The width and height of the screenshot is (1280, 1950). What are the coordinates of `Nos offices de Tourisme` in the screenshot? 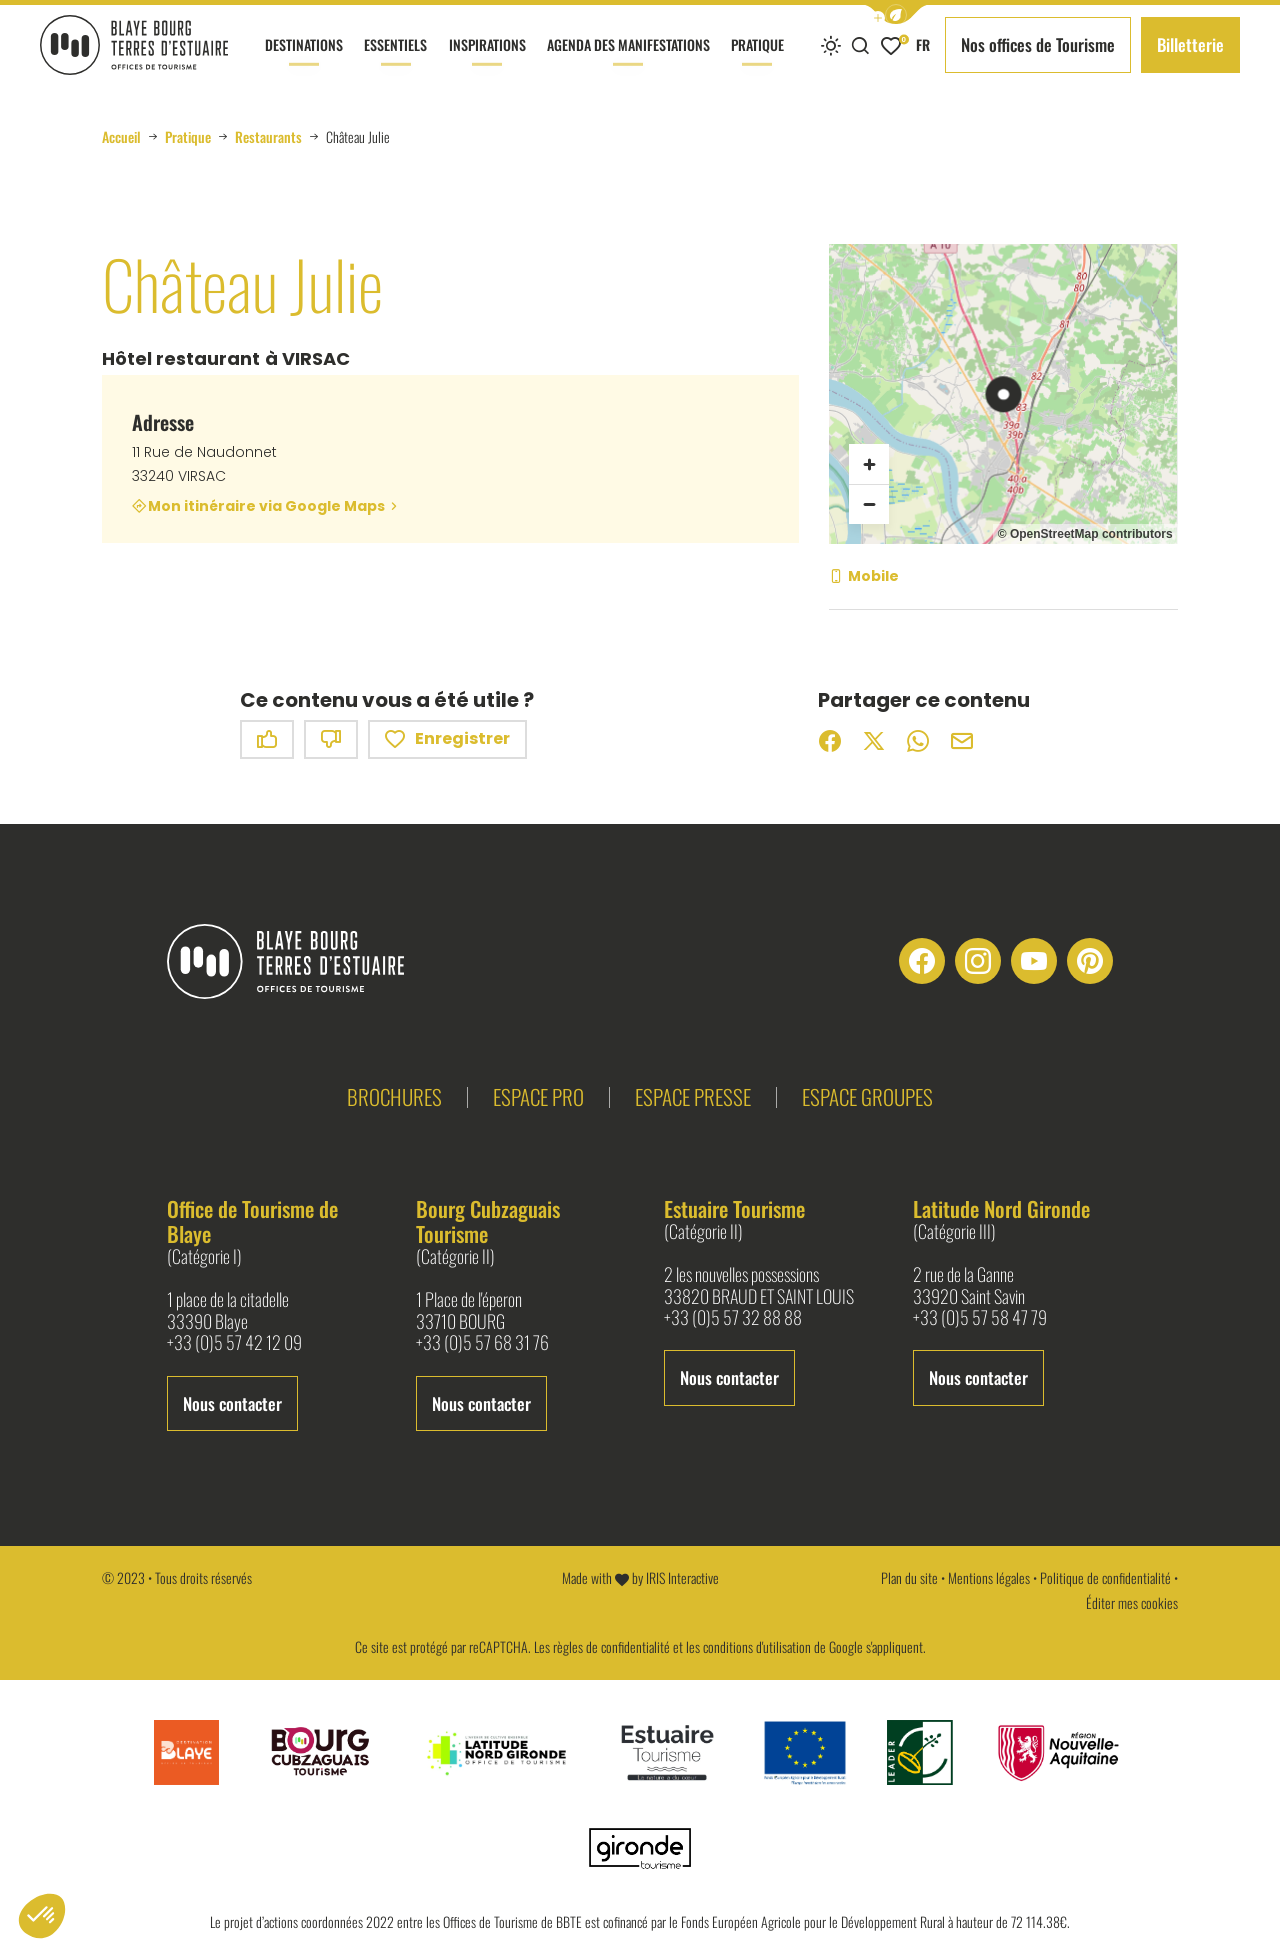 It's located at (1038, 44).